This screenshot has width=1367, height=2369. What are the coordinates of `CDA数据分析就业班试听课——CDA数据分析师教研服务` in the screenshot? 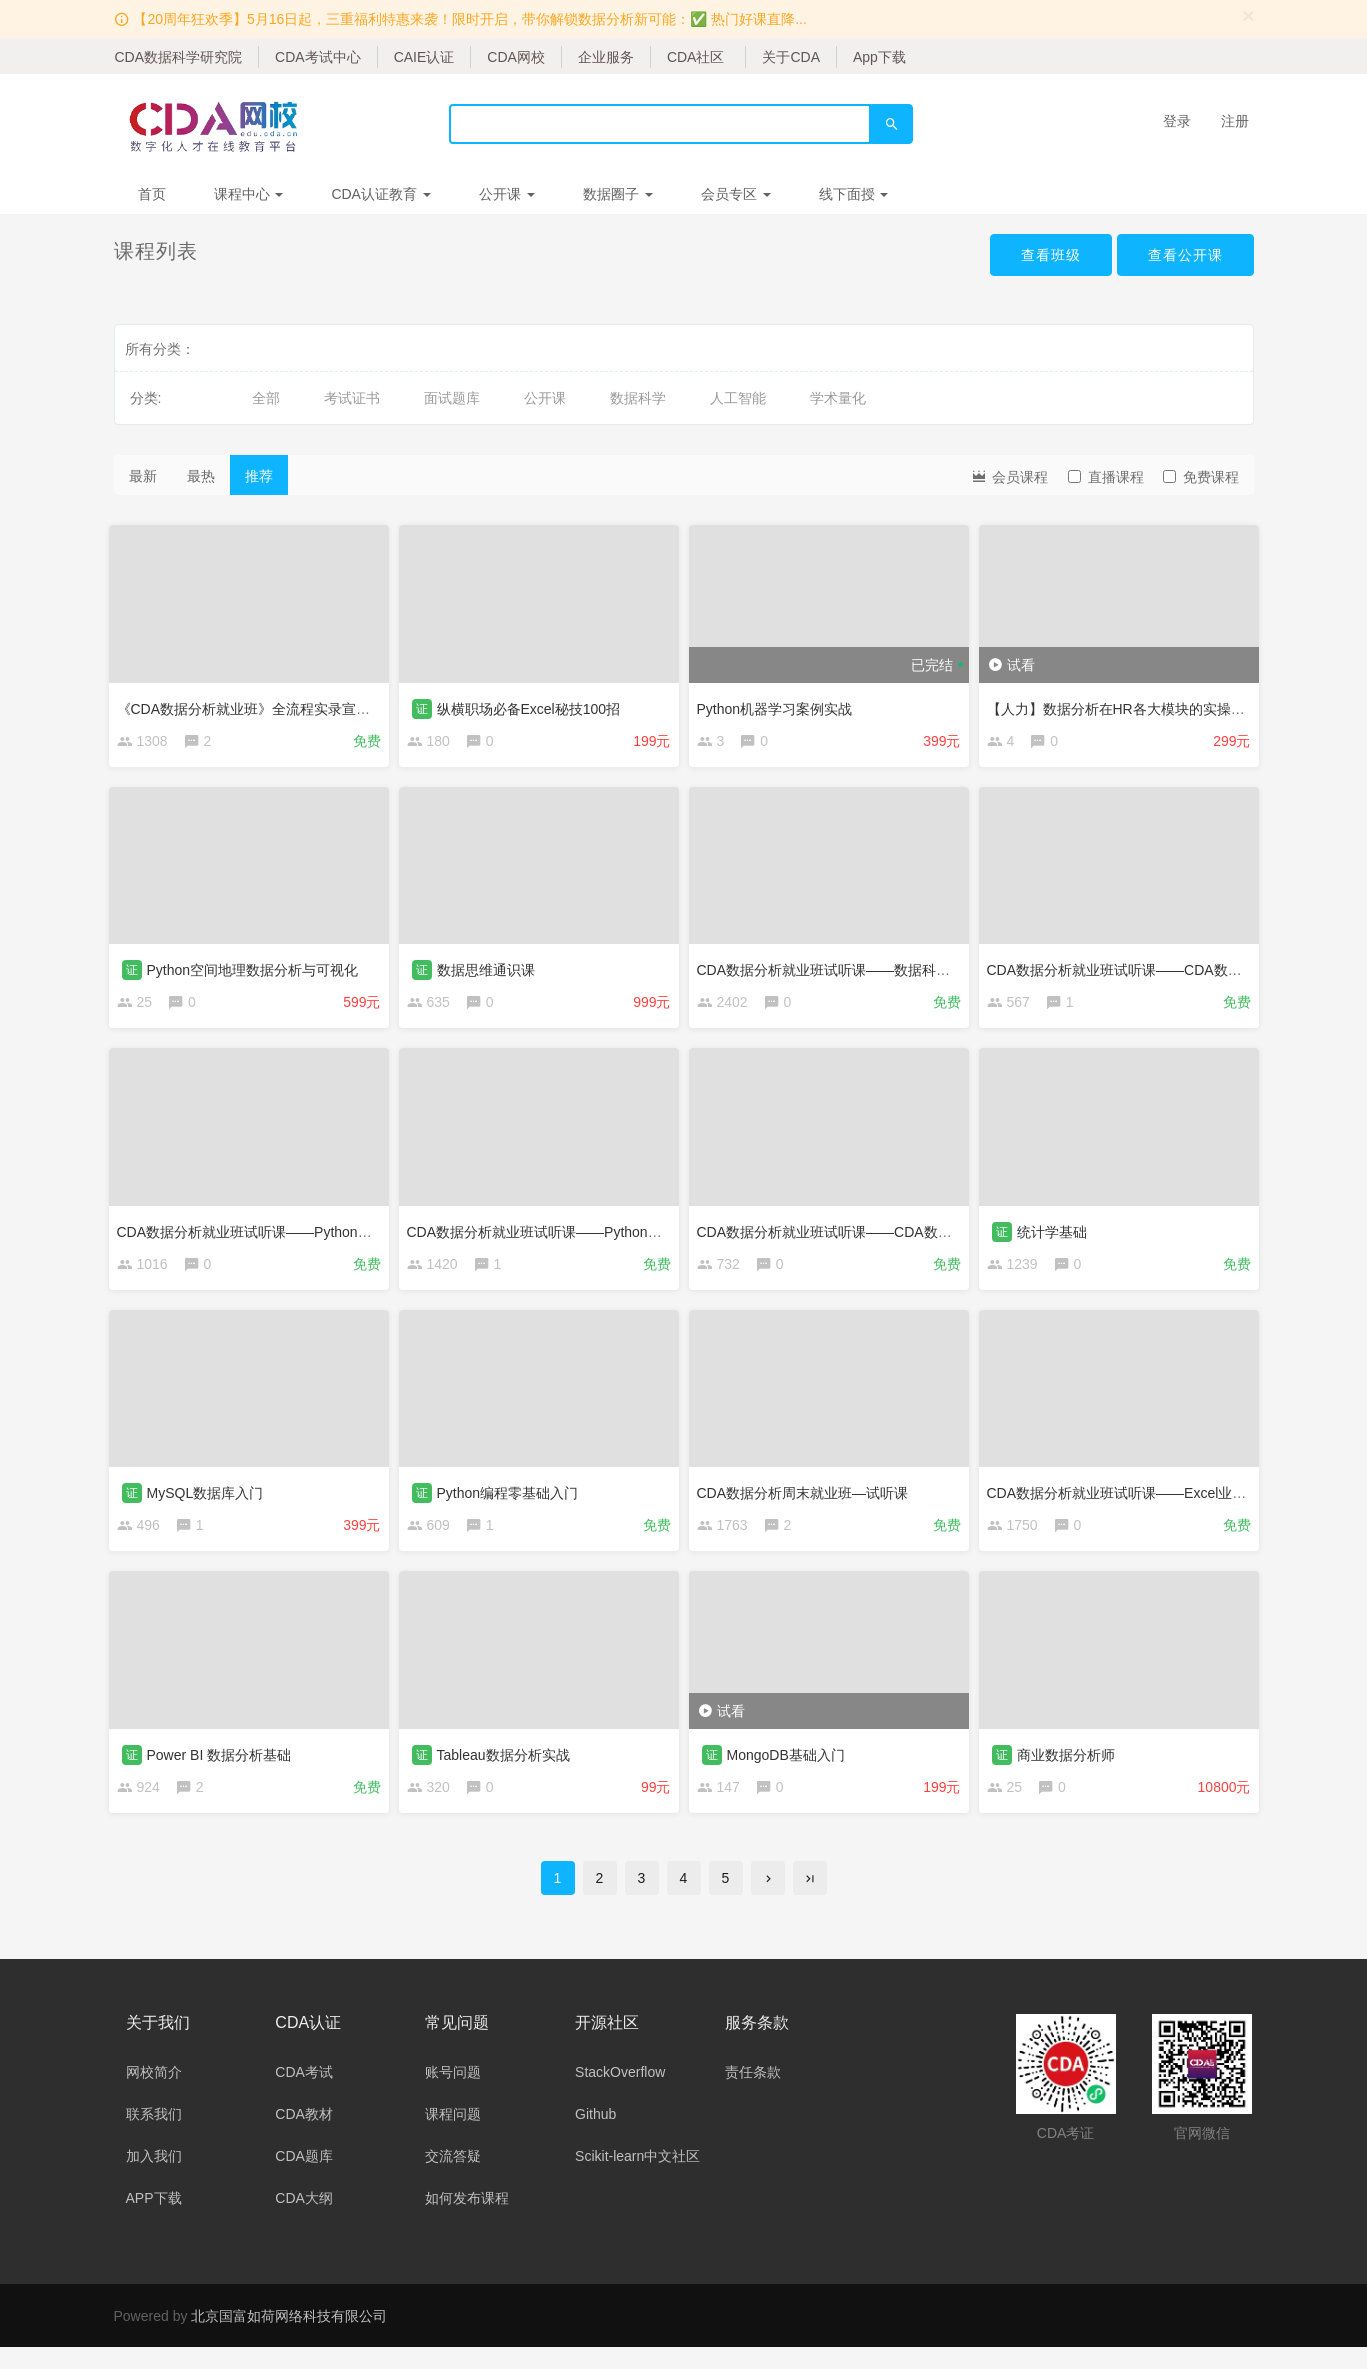 It's located at (1168, 969).